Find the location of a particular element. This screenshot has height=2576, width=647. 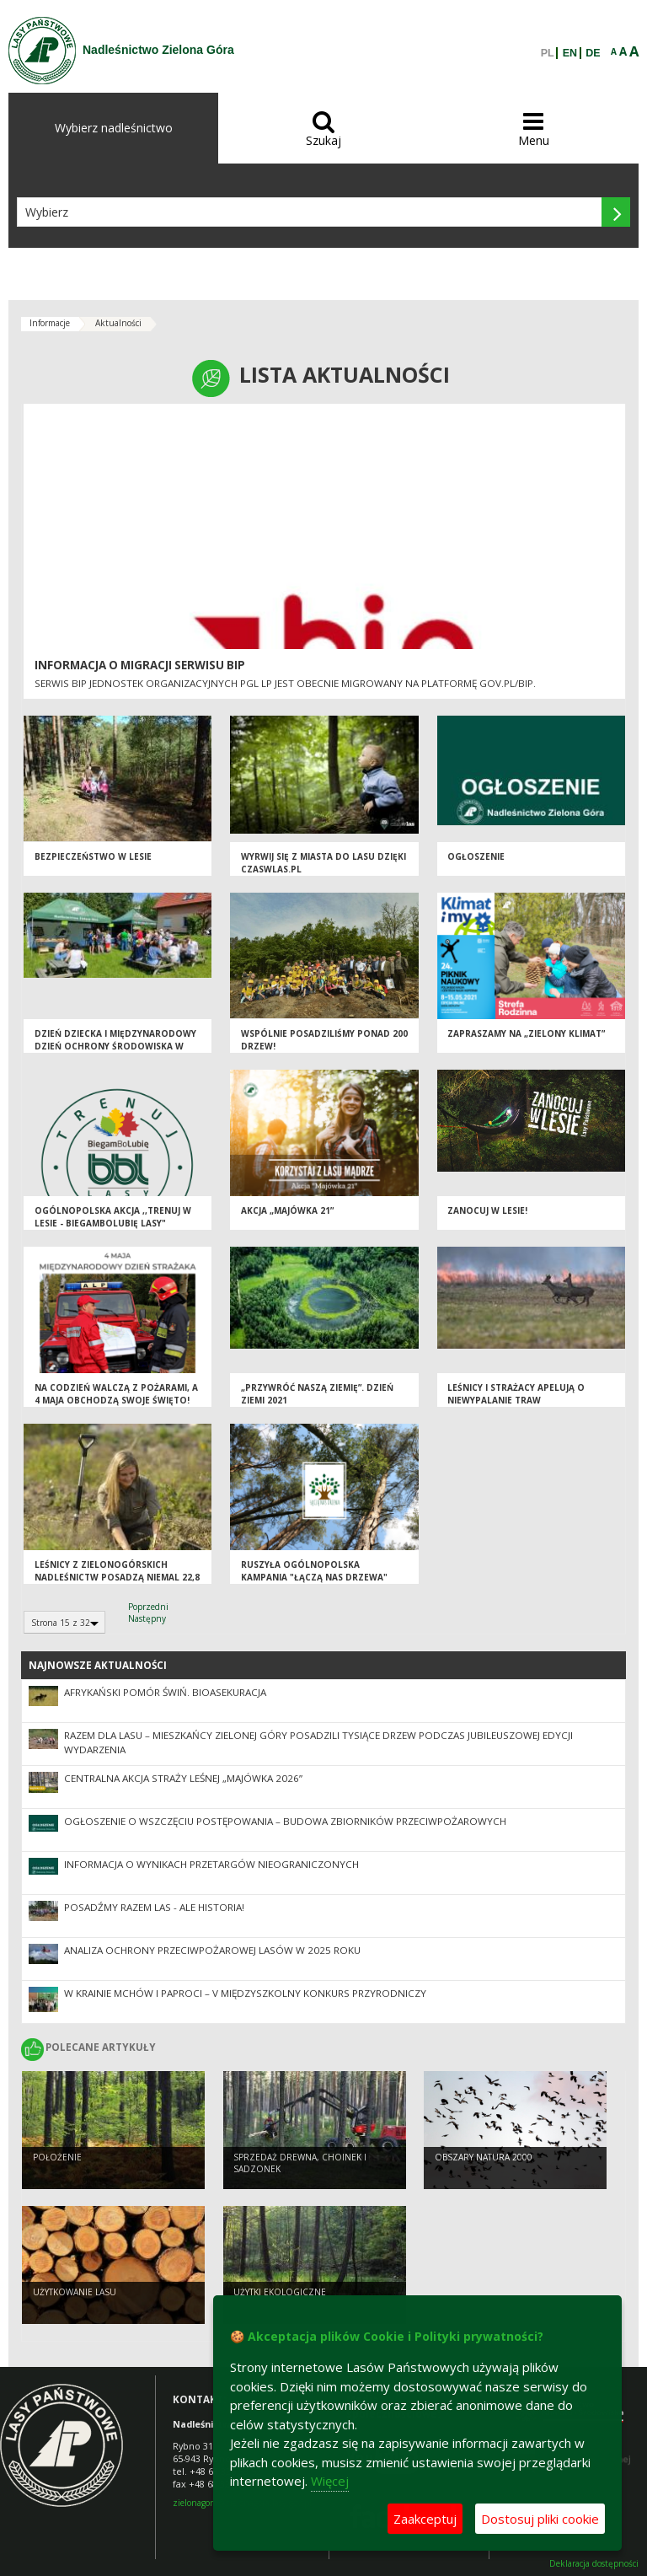

Ruszyła ogólnopolska kampania "Łączą nas drzewa" is located at coordinates (314, 1571).